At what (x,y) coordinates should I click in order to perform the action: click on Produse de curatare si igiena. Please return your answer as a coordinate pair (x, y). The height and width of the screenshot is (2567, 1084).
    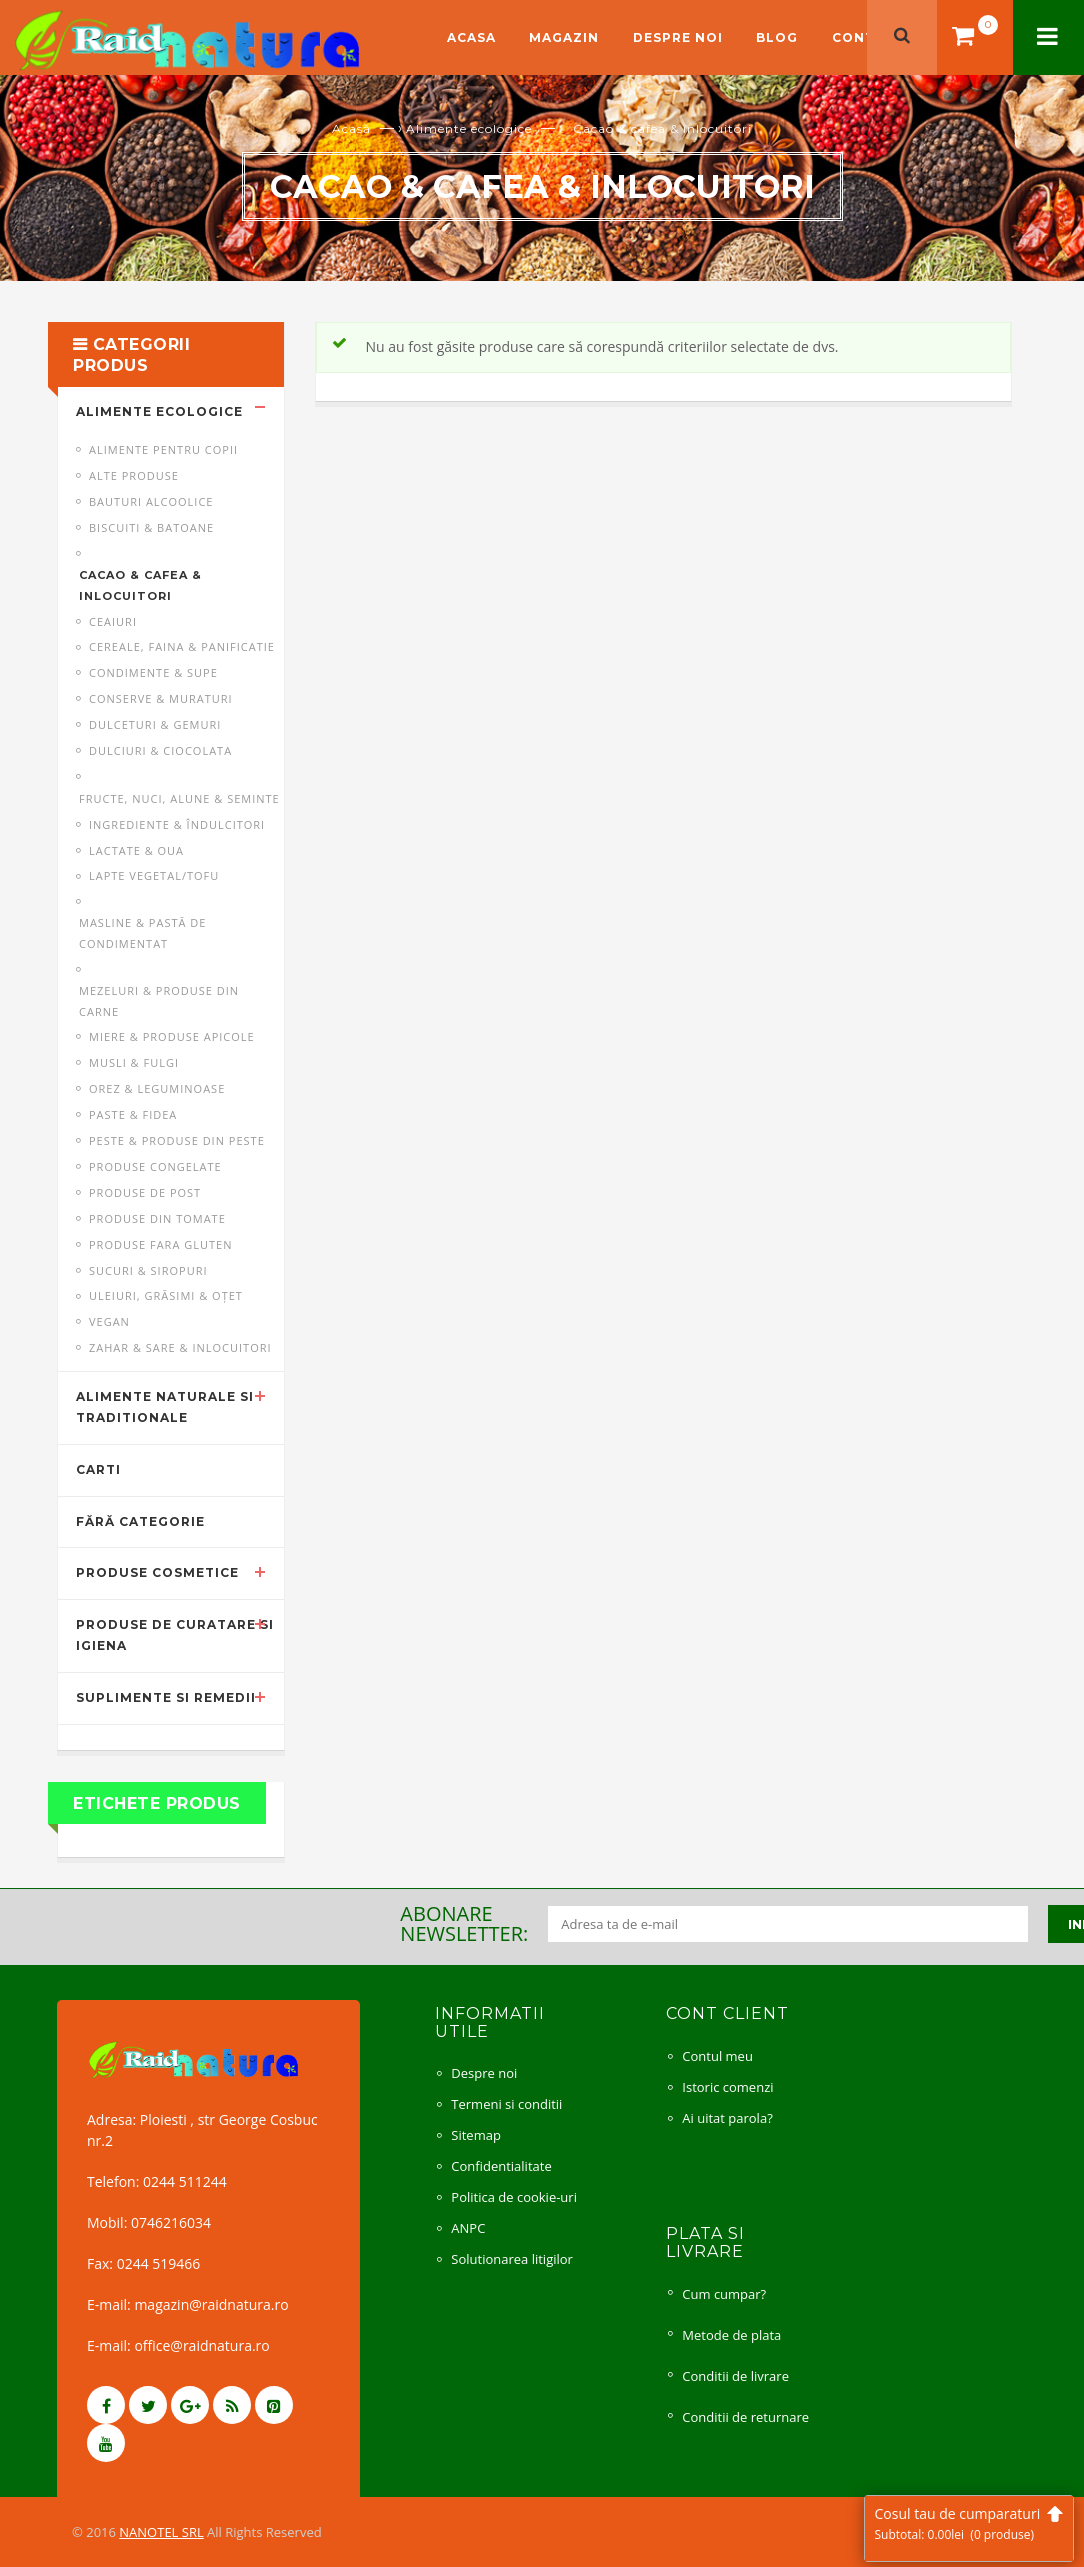
    Looking at the image, I should click on (175, 1635).